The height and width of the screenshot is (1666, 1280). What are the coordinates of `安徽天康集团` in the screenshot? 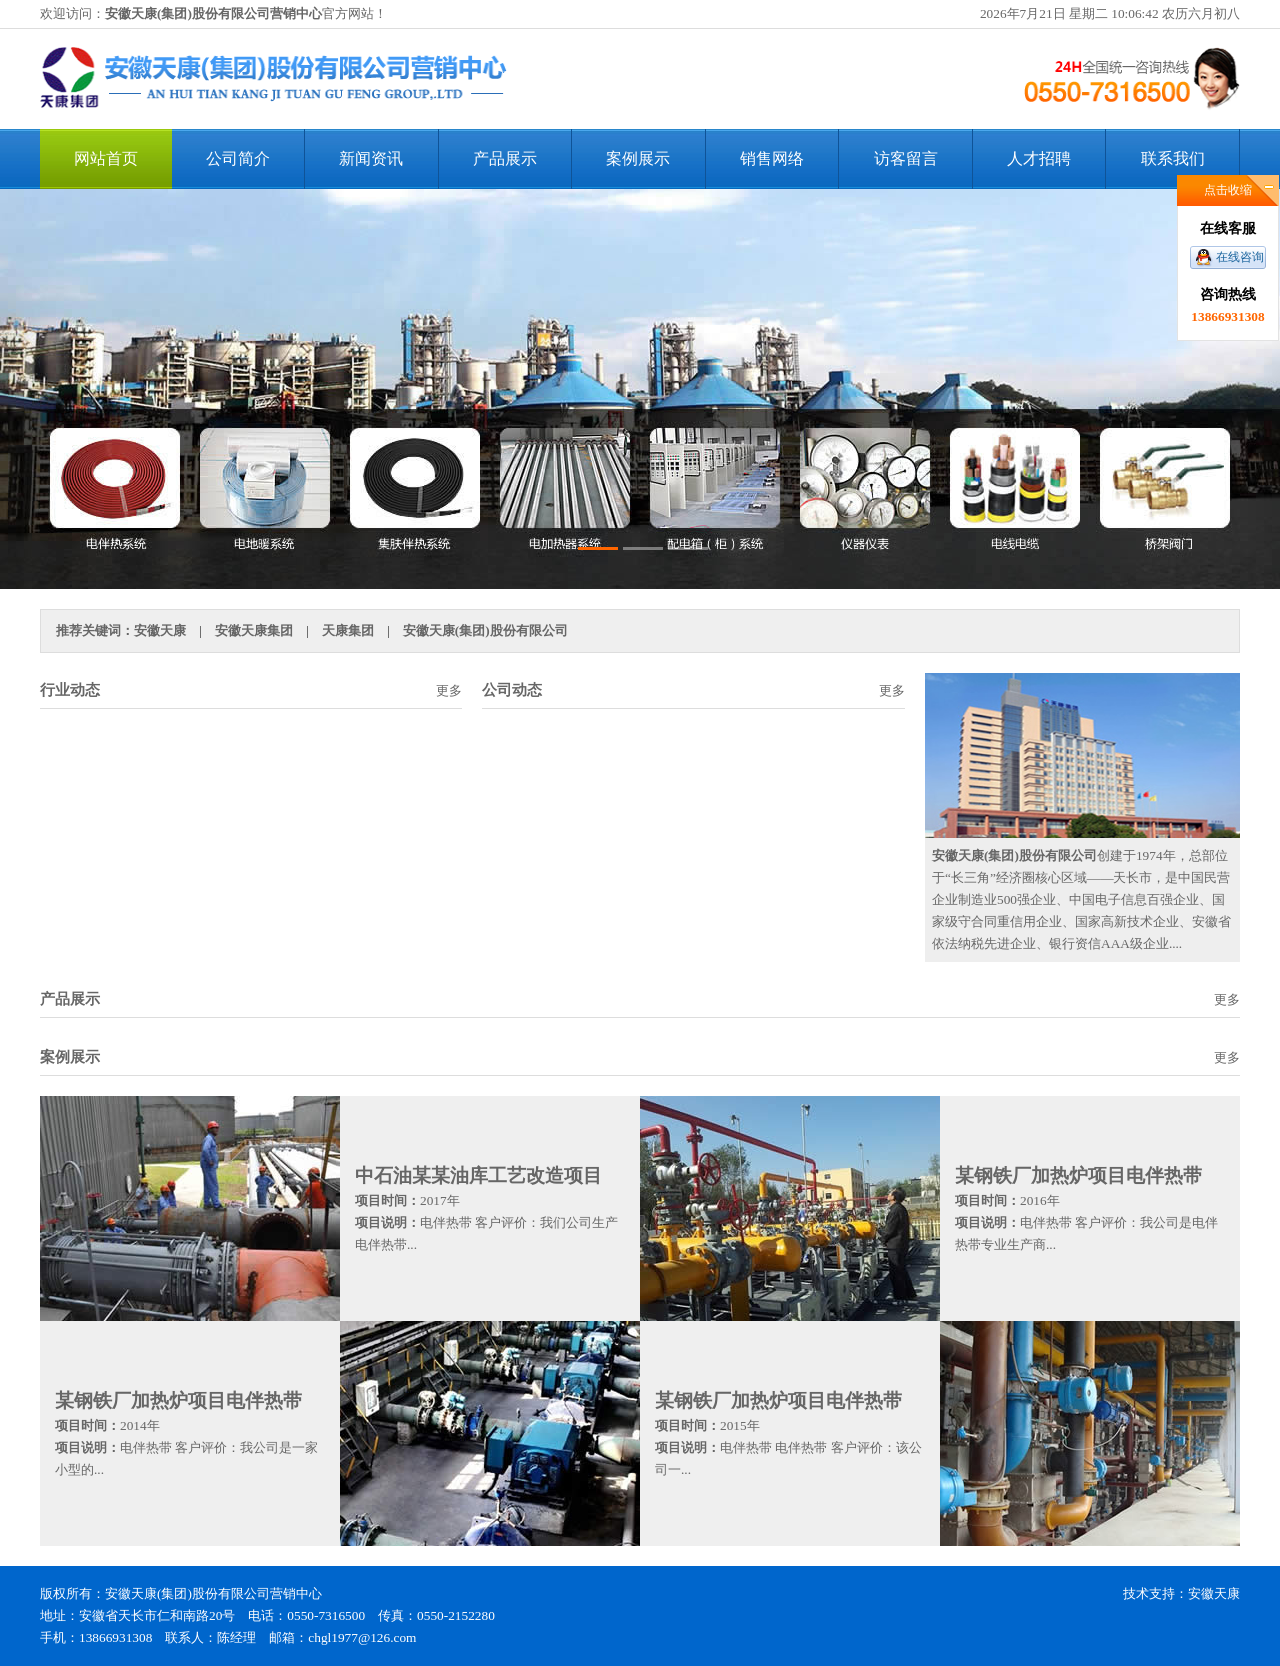 It's located at (254, 630).